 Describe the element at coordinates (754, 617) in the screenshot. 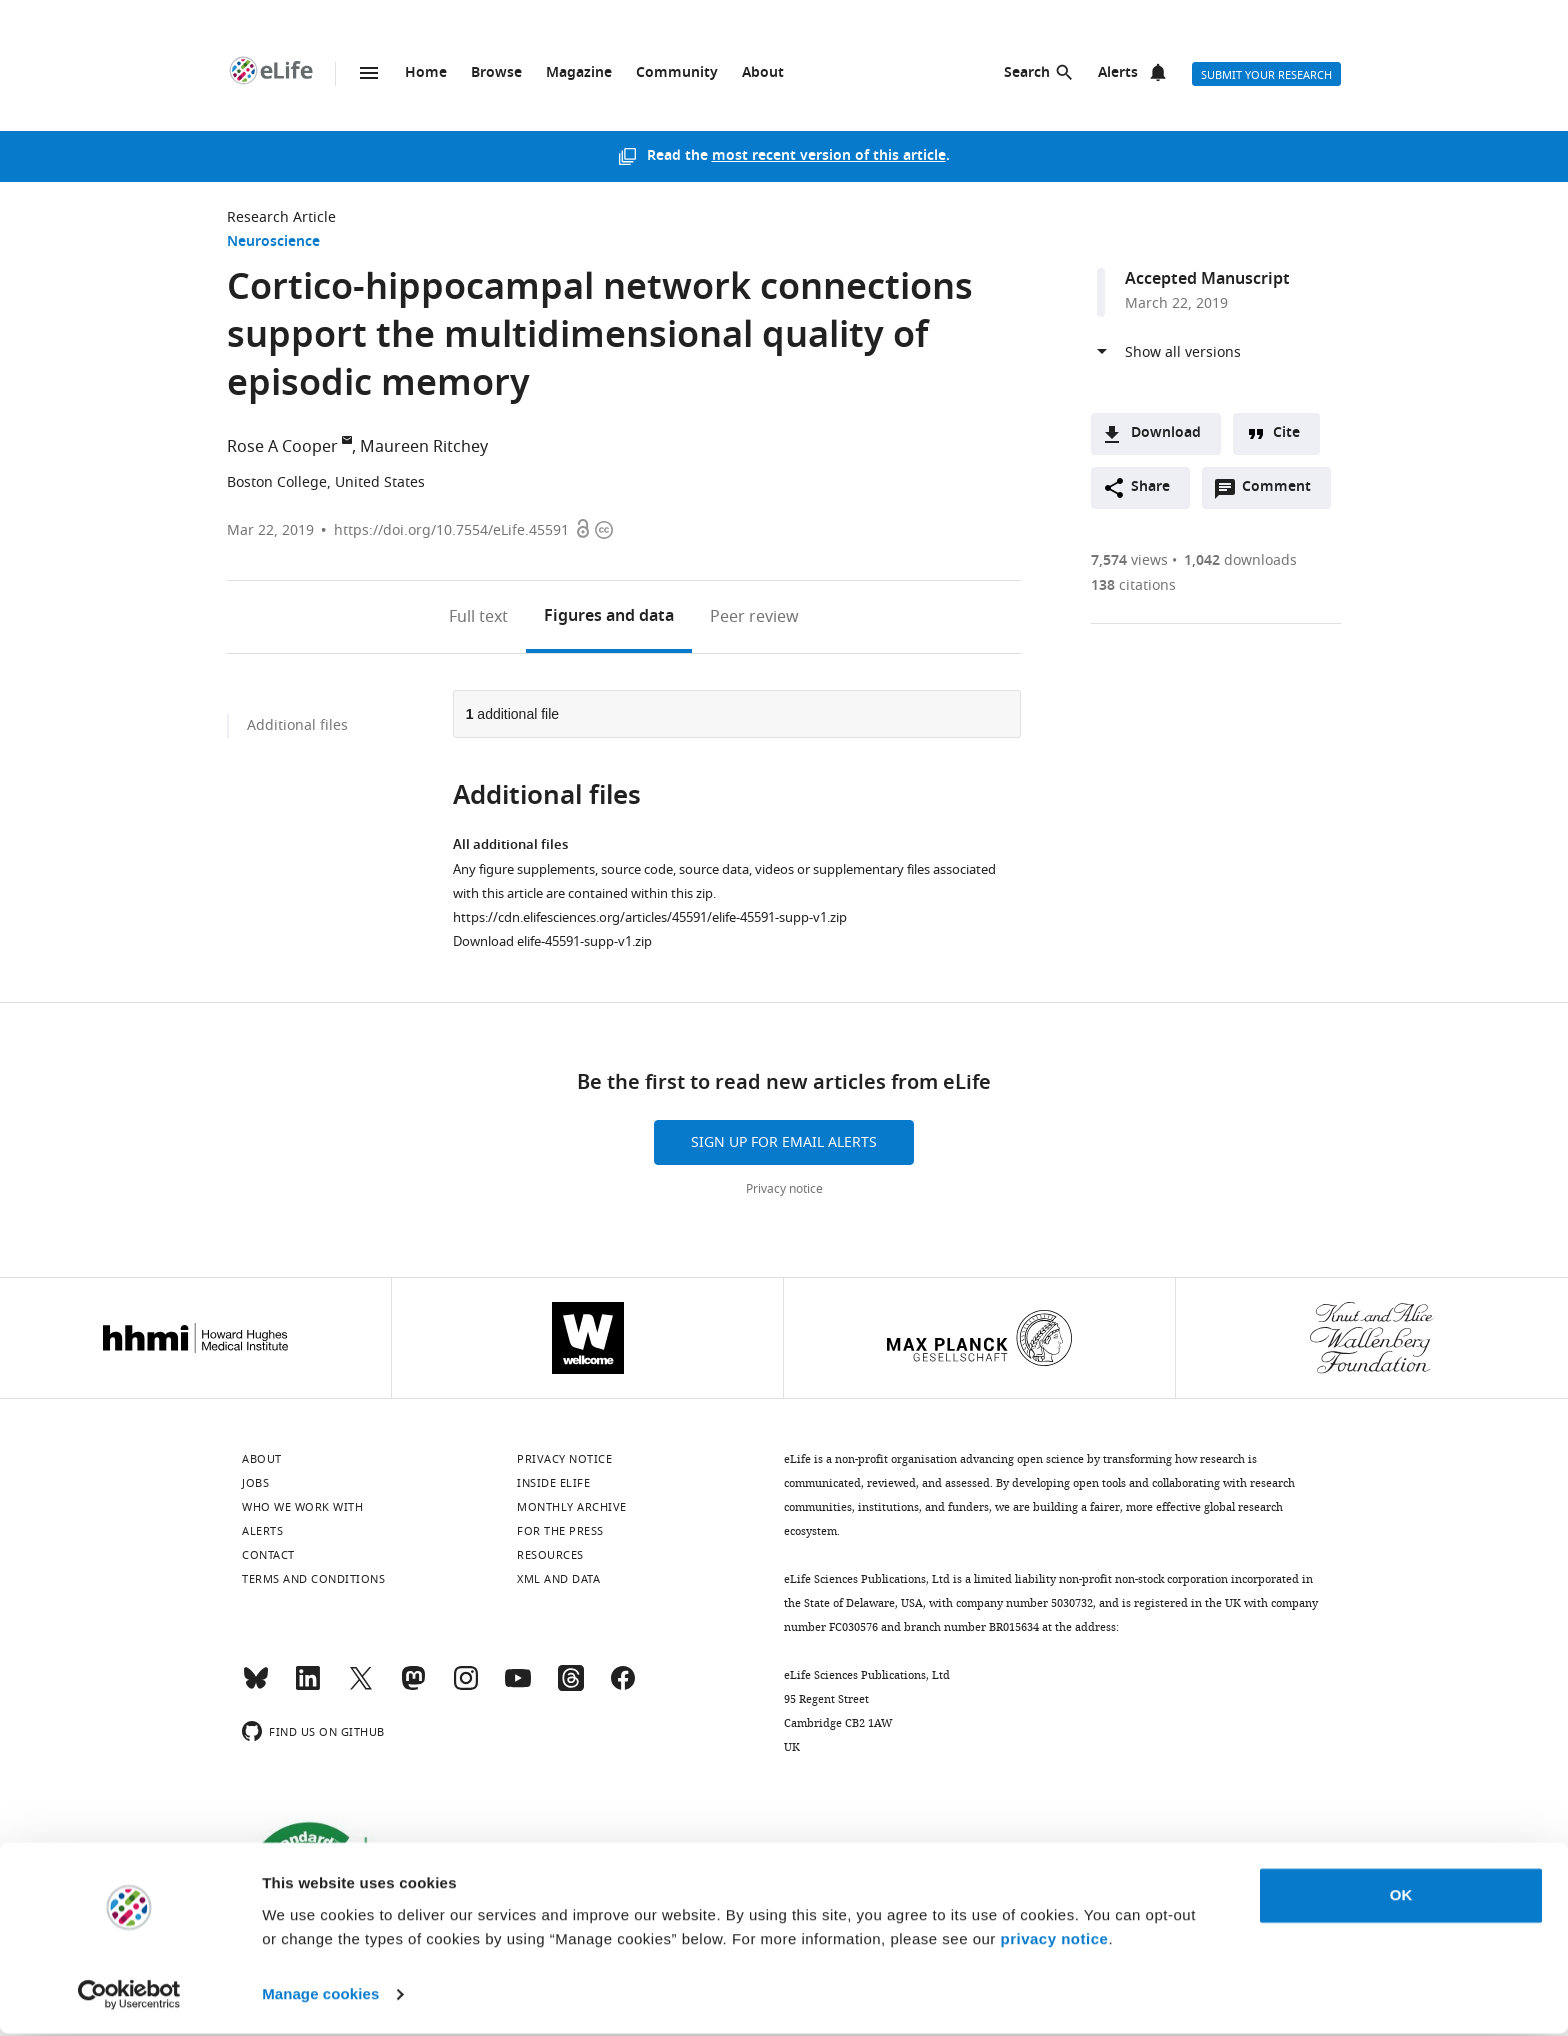

I see `Peer review` at that location.